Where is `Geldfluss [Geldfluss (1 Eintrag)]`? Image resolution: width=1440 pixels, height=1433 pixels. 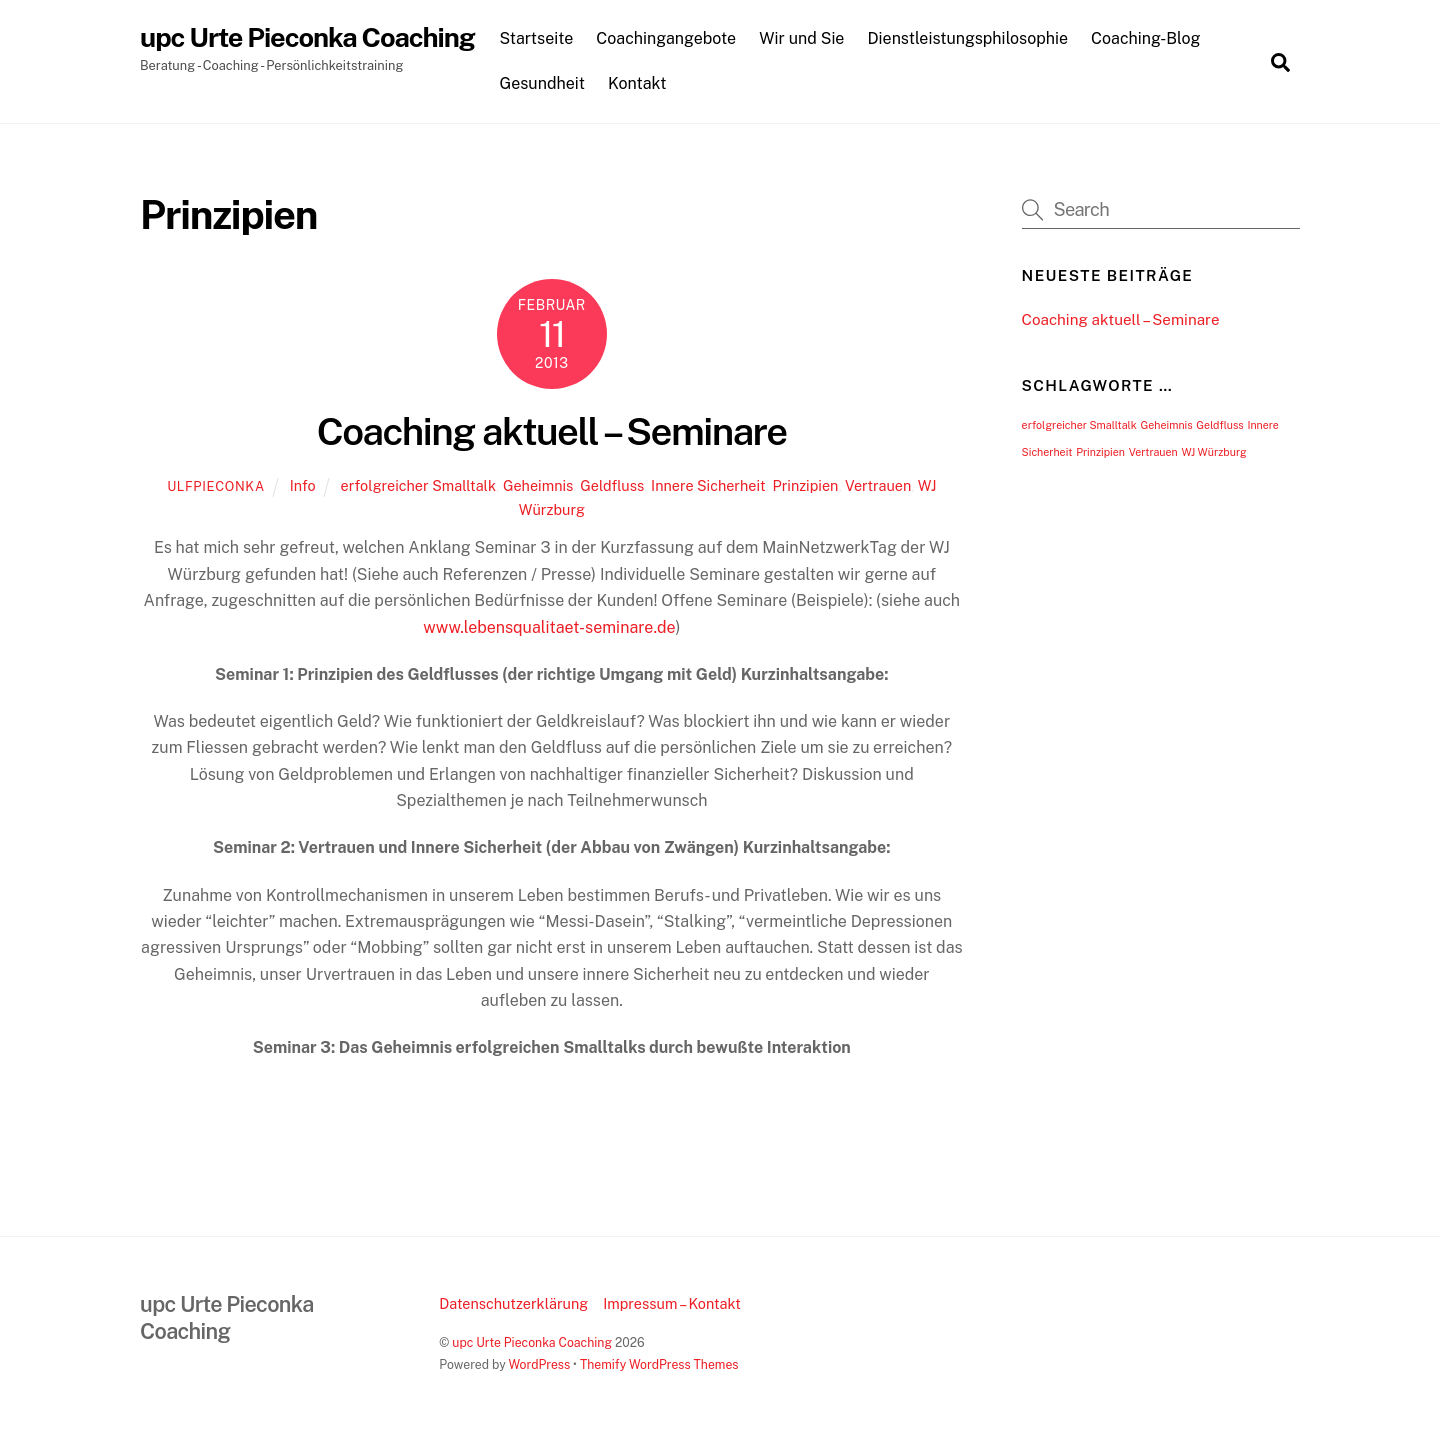 Geldfluss [Geldfluss (1 Eintrag)] is located at coordinates (1219, 425).